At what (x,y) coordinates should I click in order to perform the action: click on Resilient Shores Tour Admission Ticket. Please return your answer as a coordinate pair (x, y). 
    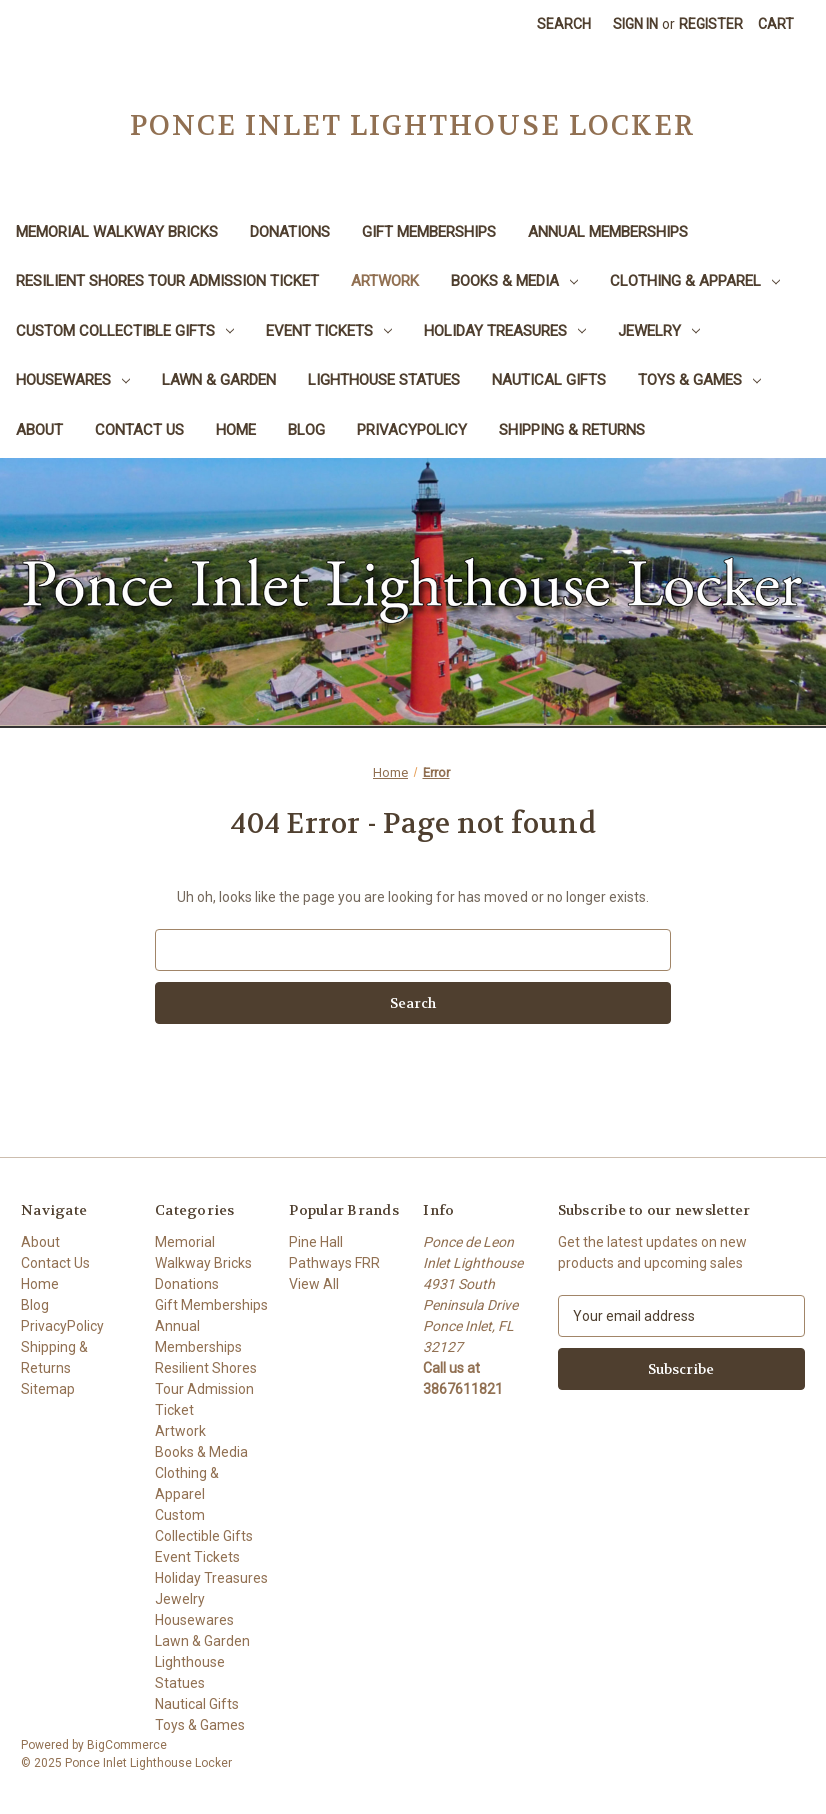
    Looking at the image, I should click on (167, 281).